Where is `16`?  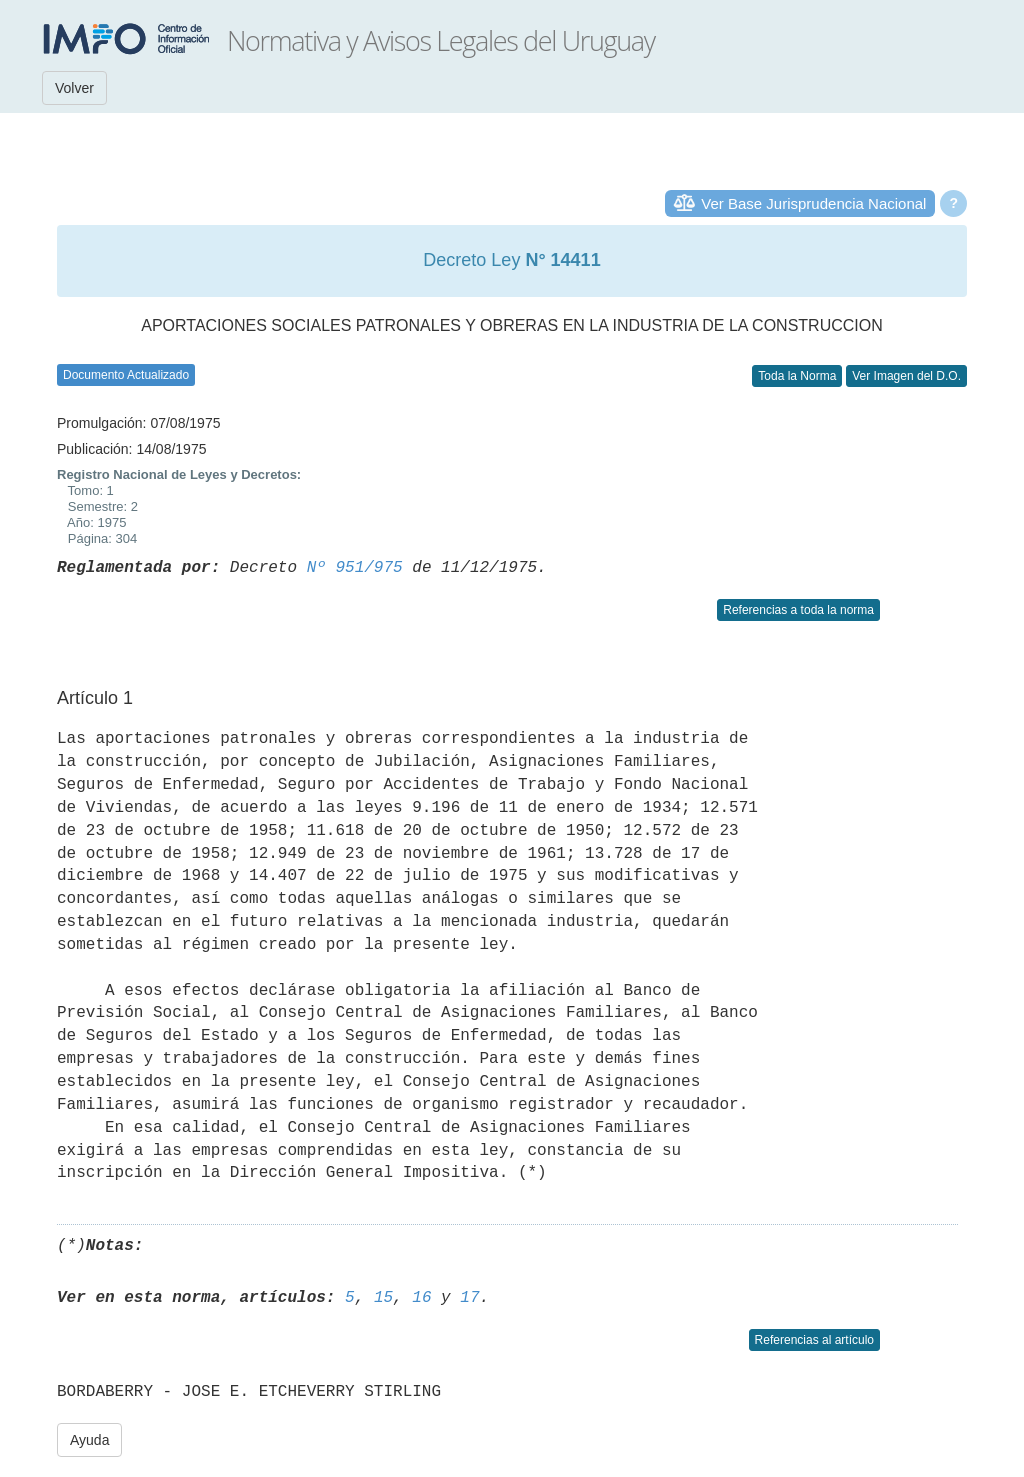 16 is located at coordinates (421, 1298).